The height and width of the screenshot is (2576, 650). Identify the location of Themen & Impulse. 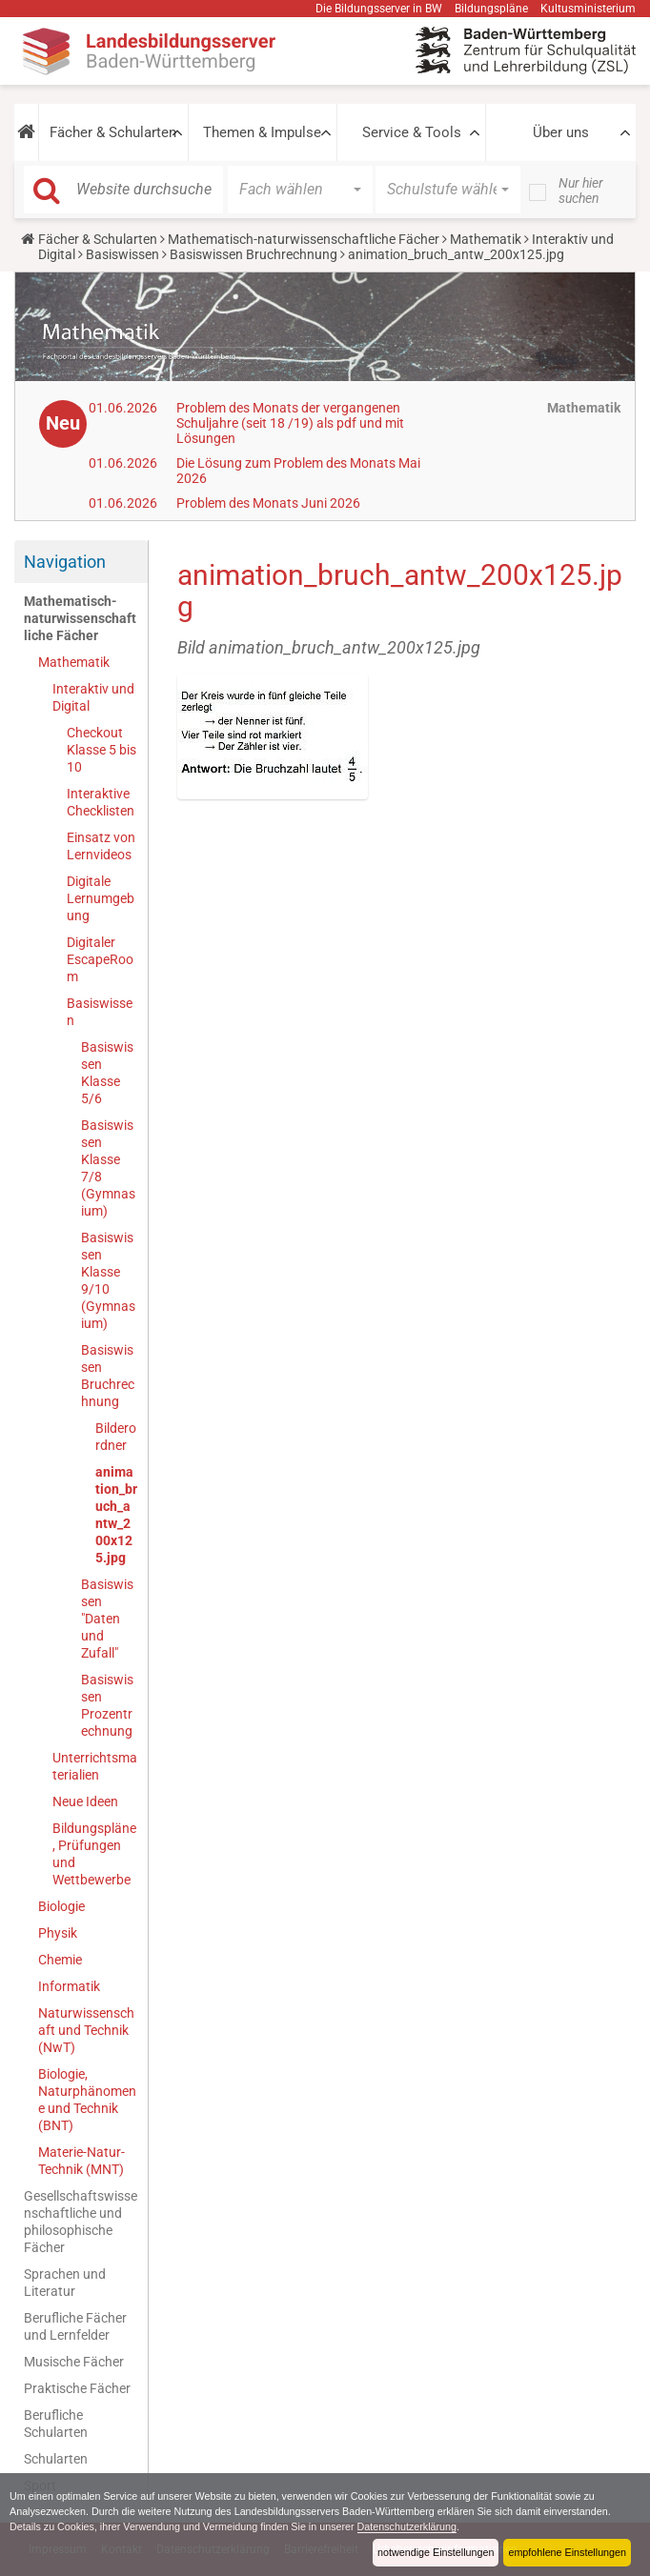
(262, 132).